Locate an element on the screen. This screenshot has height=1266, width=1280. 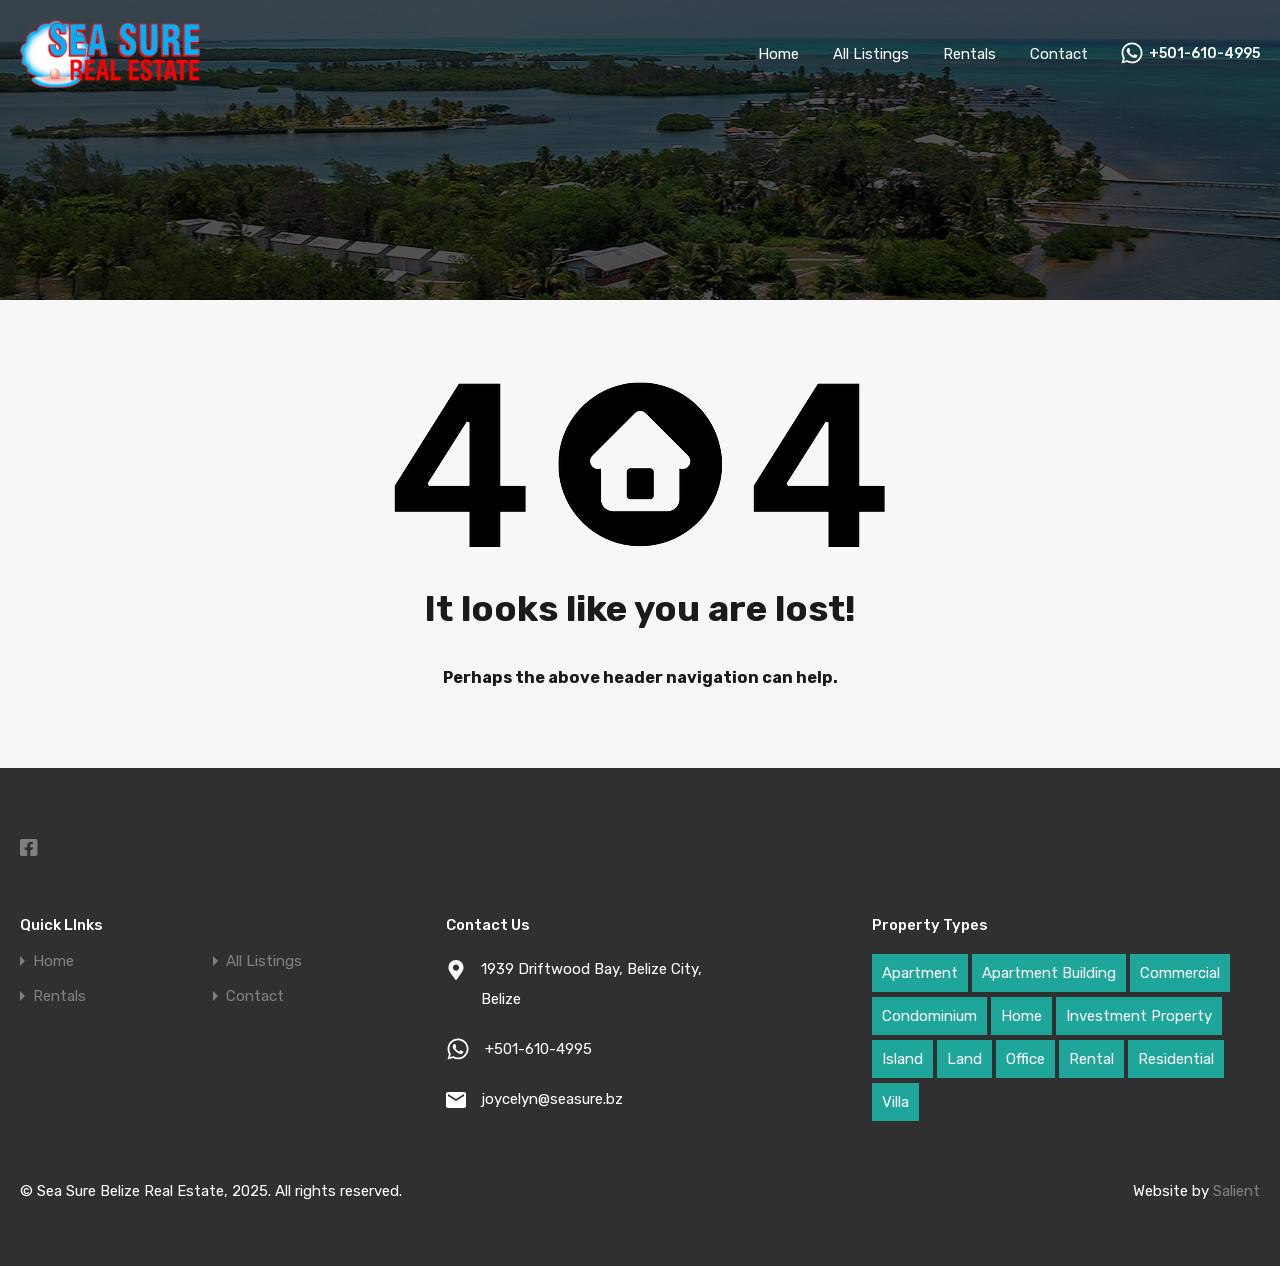
Apartment [Apartment (4 items)] is located at coordinates (920, 973).